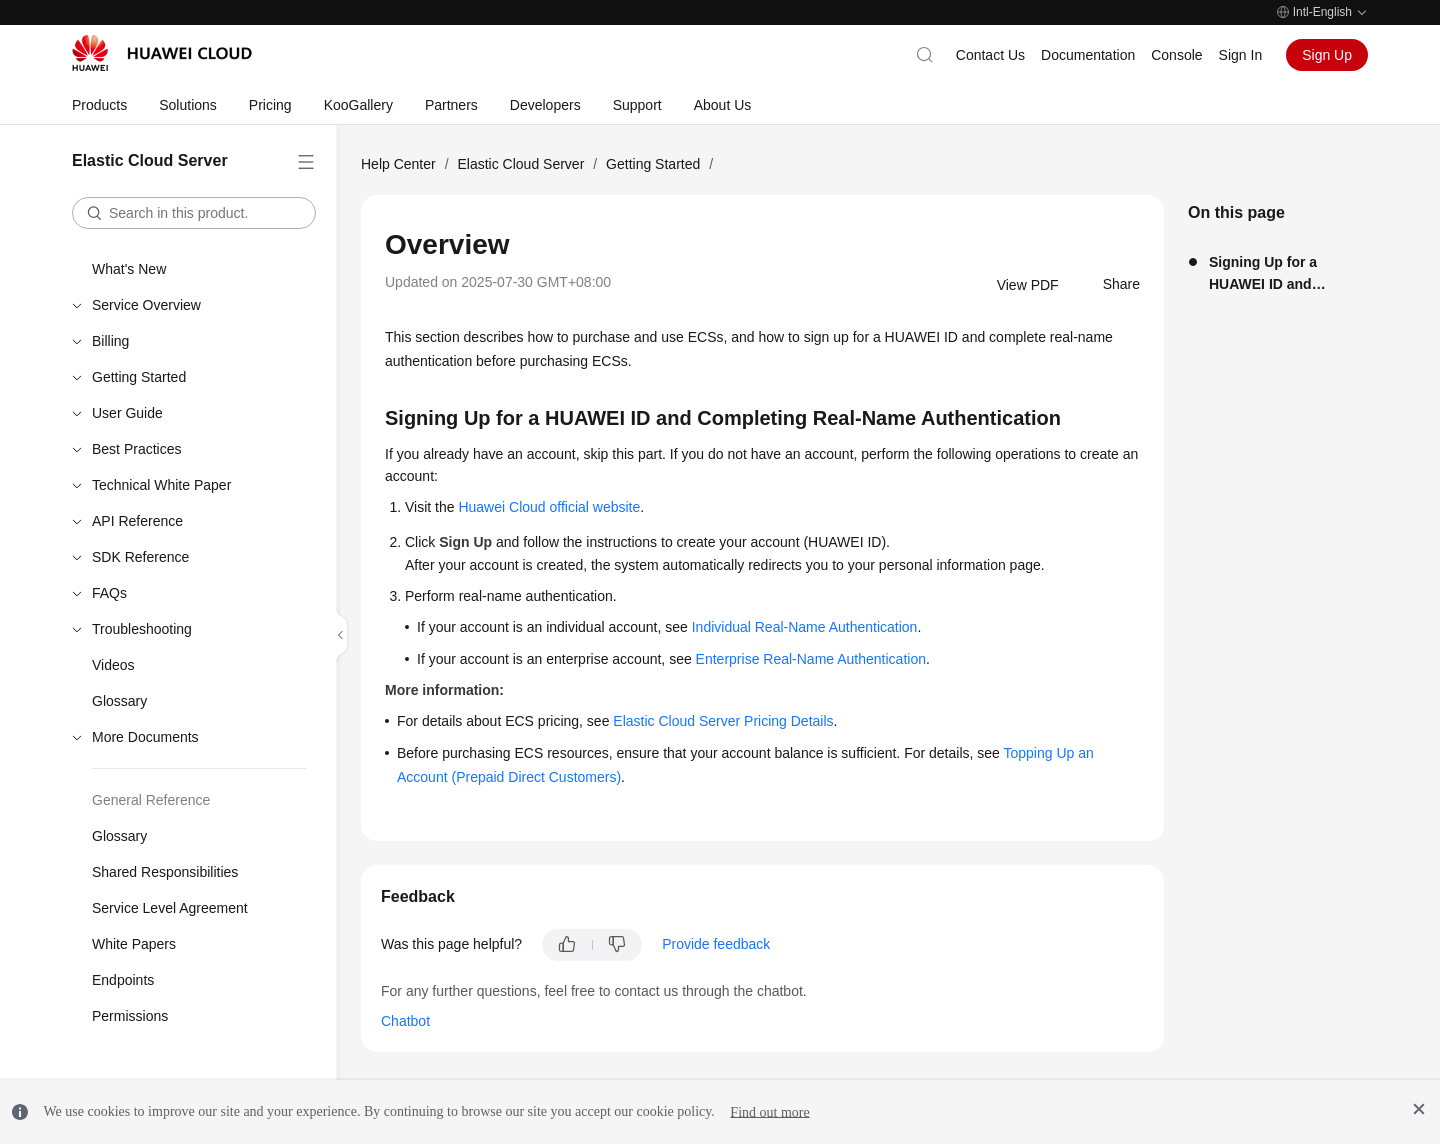  What do you see at coordinates (110, 341) in the screenshot?
I see `Billing` at bounding box center [110, 341].